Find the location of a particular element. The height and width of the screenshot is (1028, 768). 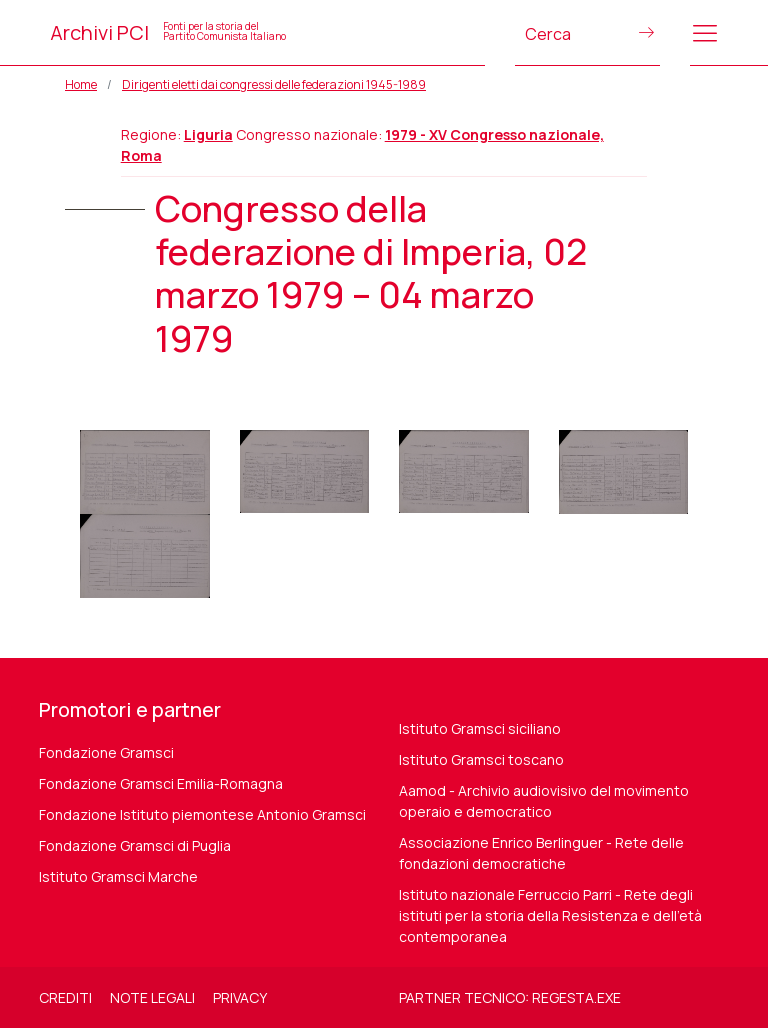

Fondazione Gramsci is located at coordinates (106, 752).